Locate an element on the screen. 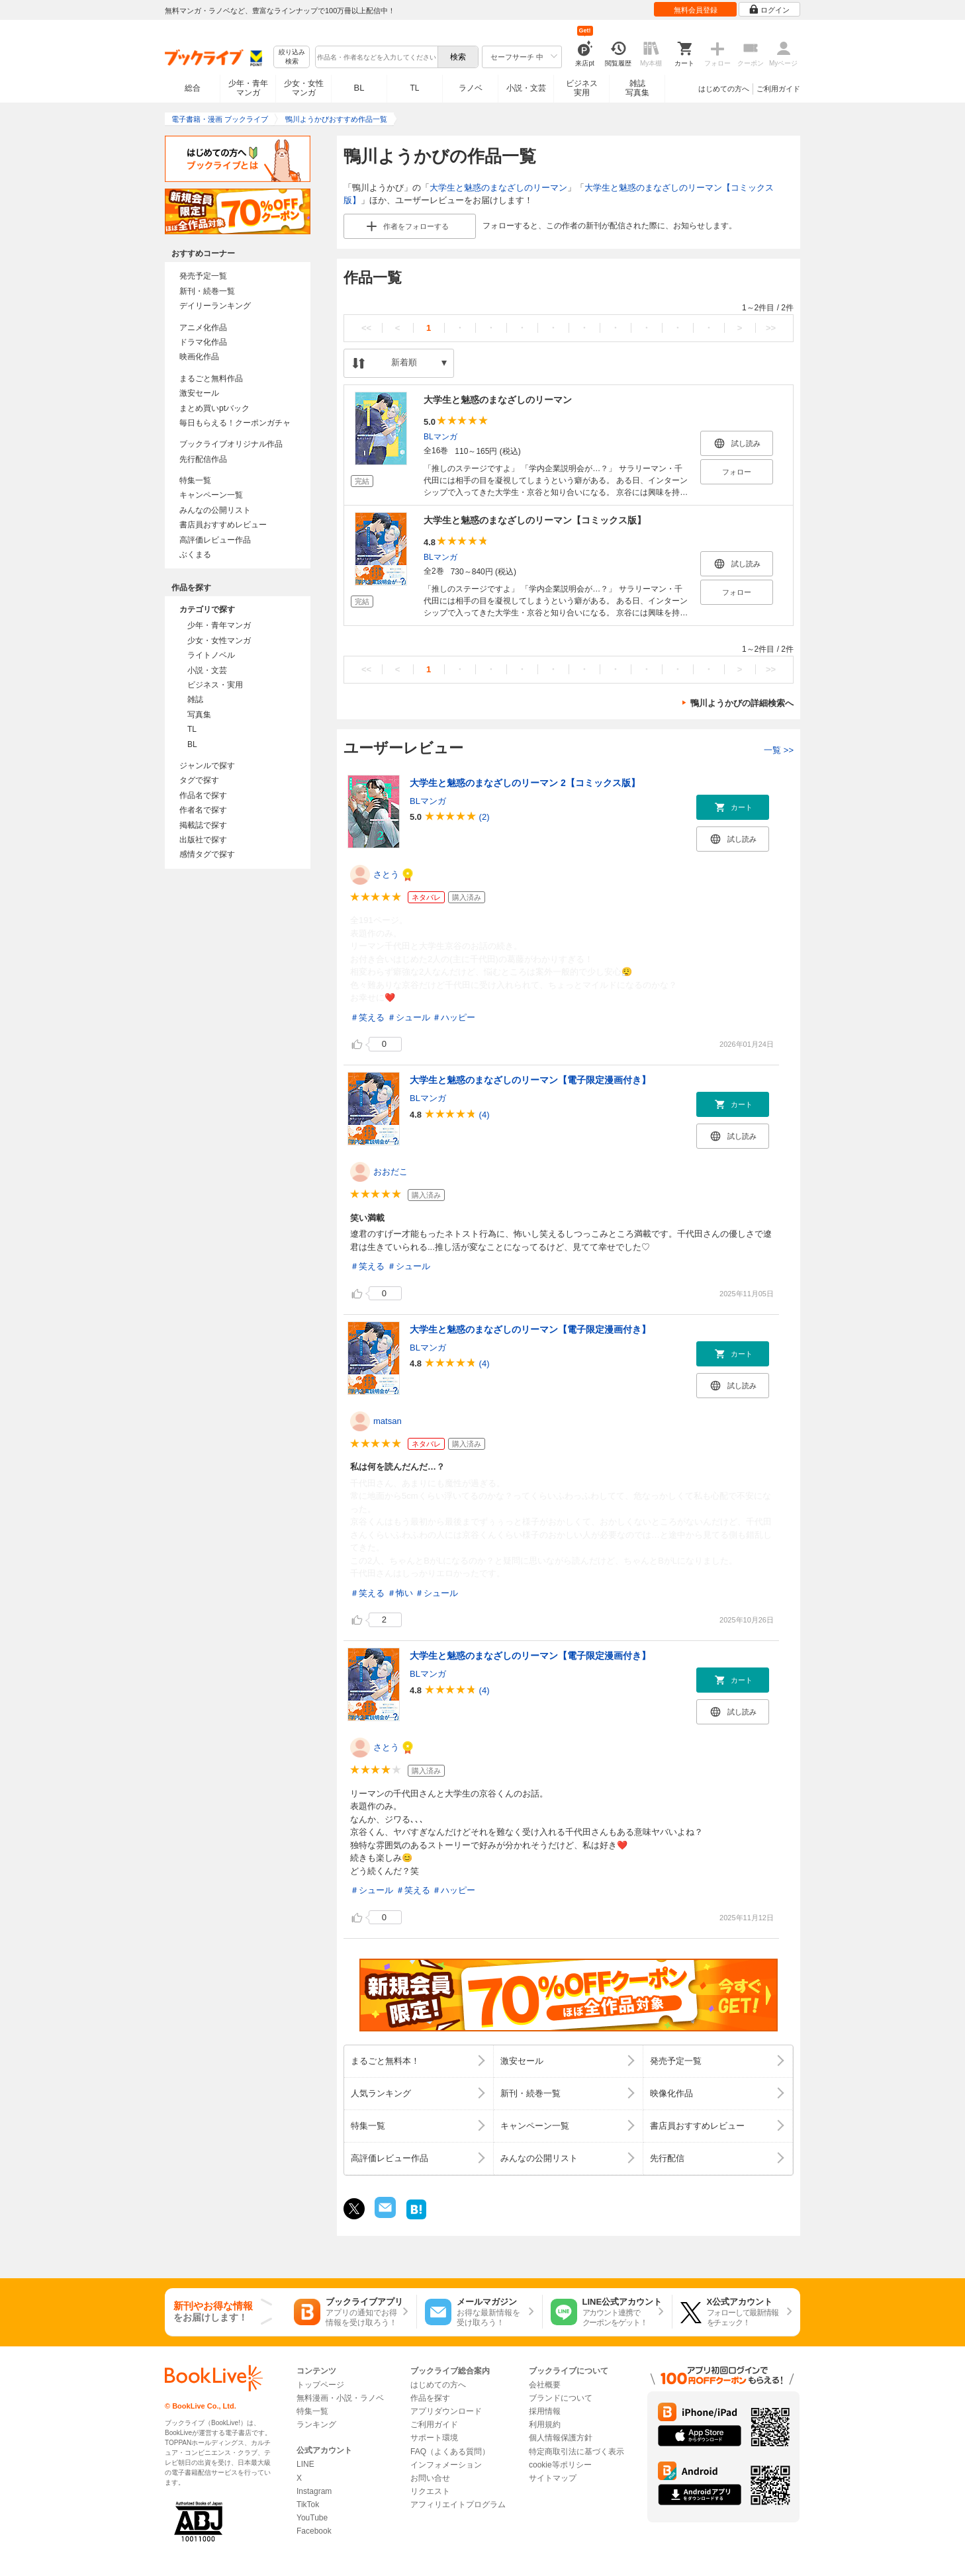  LINE is located at coordinates (305, 2464).